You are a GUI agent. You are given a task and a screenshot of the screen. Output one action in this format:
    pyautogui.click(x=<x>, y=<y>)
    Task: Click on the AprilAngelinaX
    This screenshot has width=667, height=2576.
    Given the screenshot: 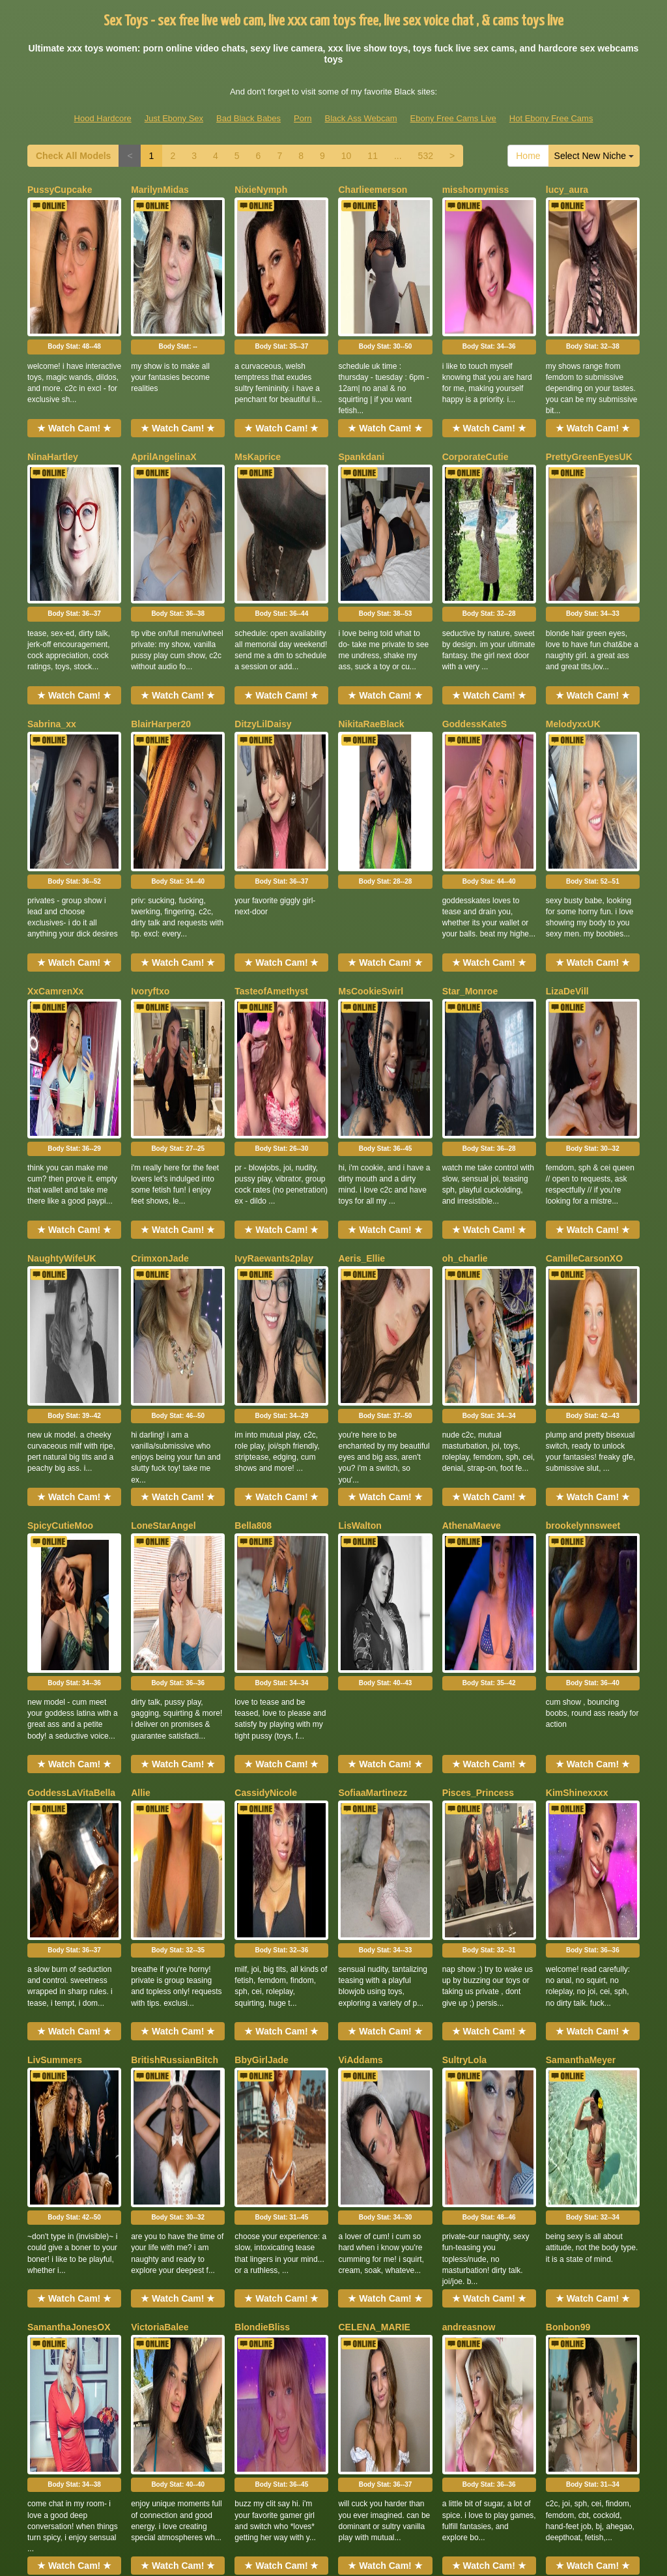 What is the action you would take?
    pyautogui.click(x=163, y=389)
    